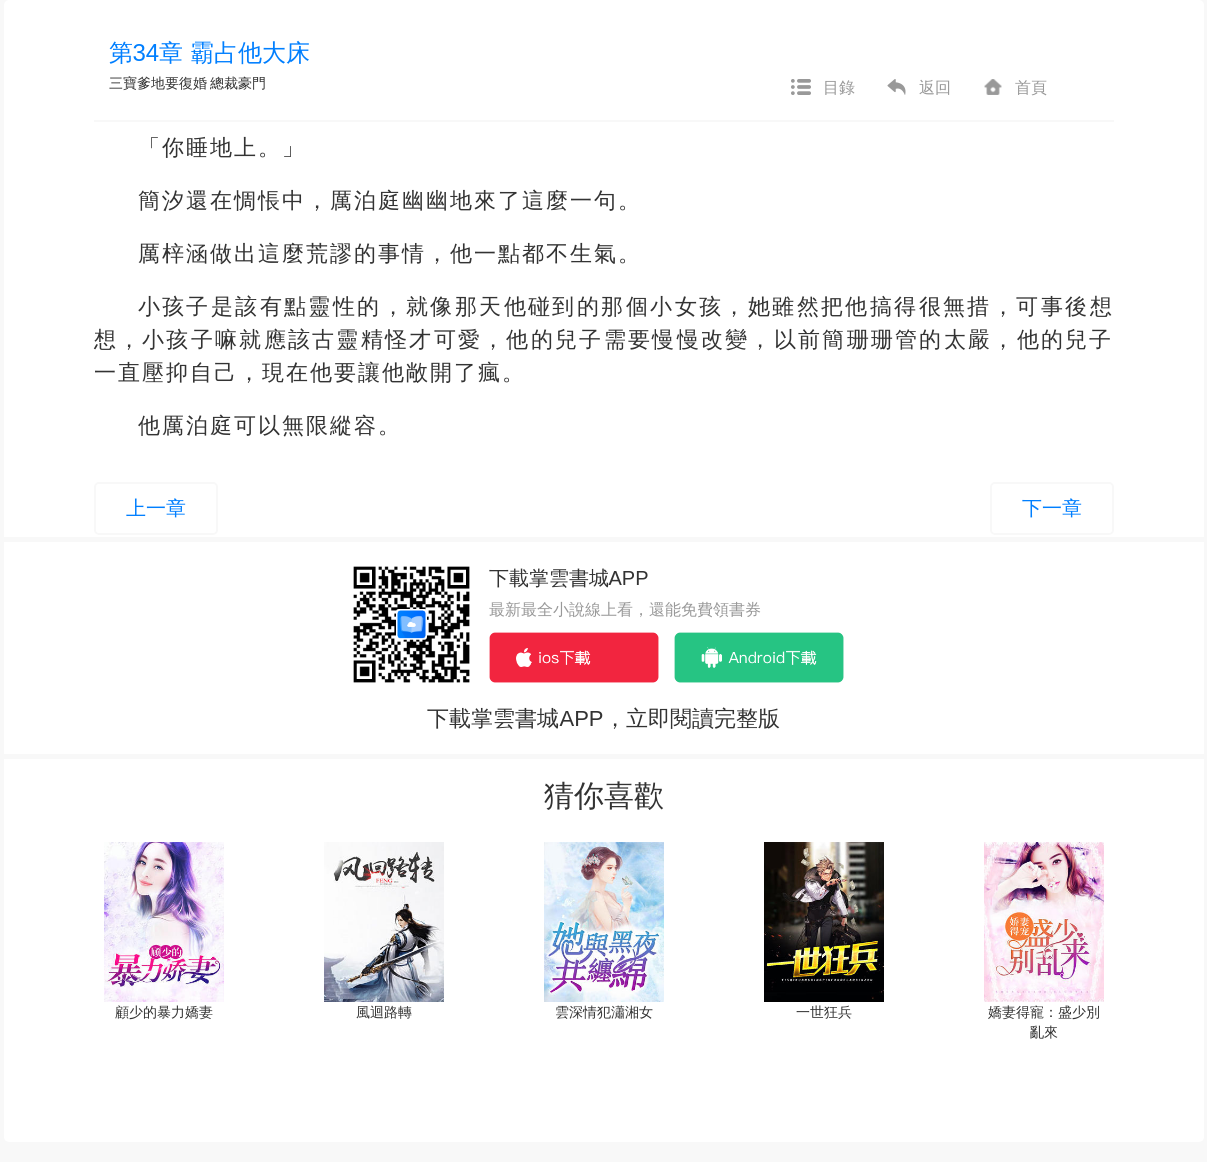  I want to click on 目錄, so click(822, 88).